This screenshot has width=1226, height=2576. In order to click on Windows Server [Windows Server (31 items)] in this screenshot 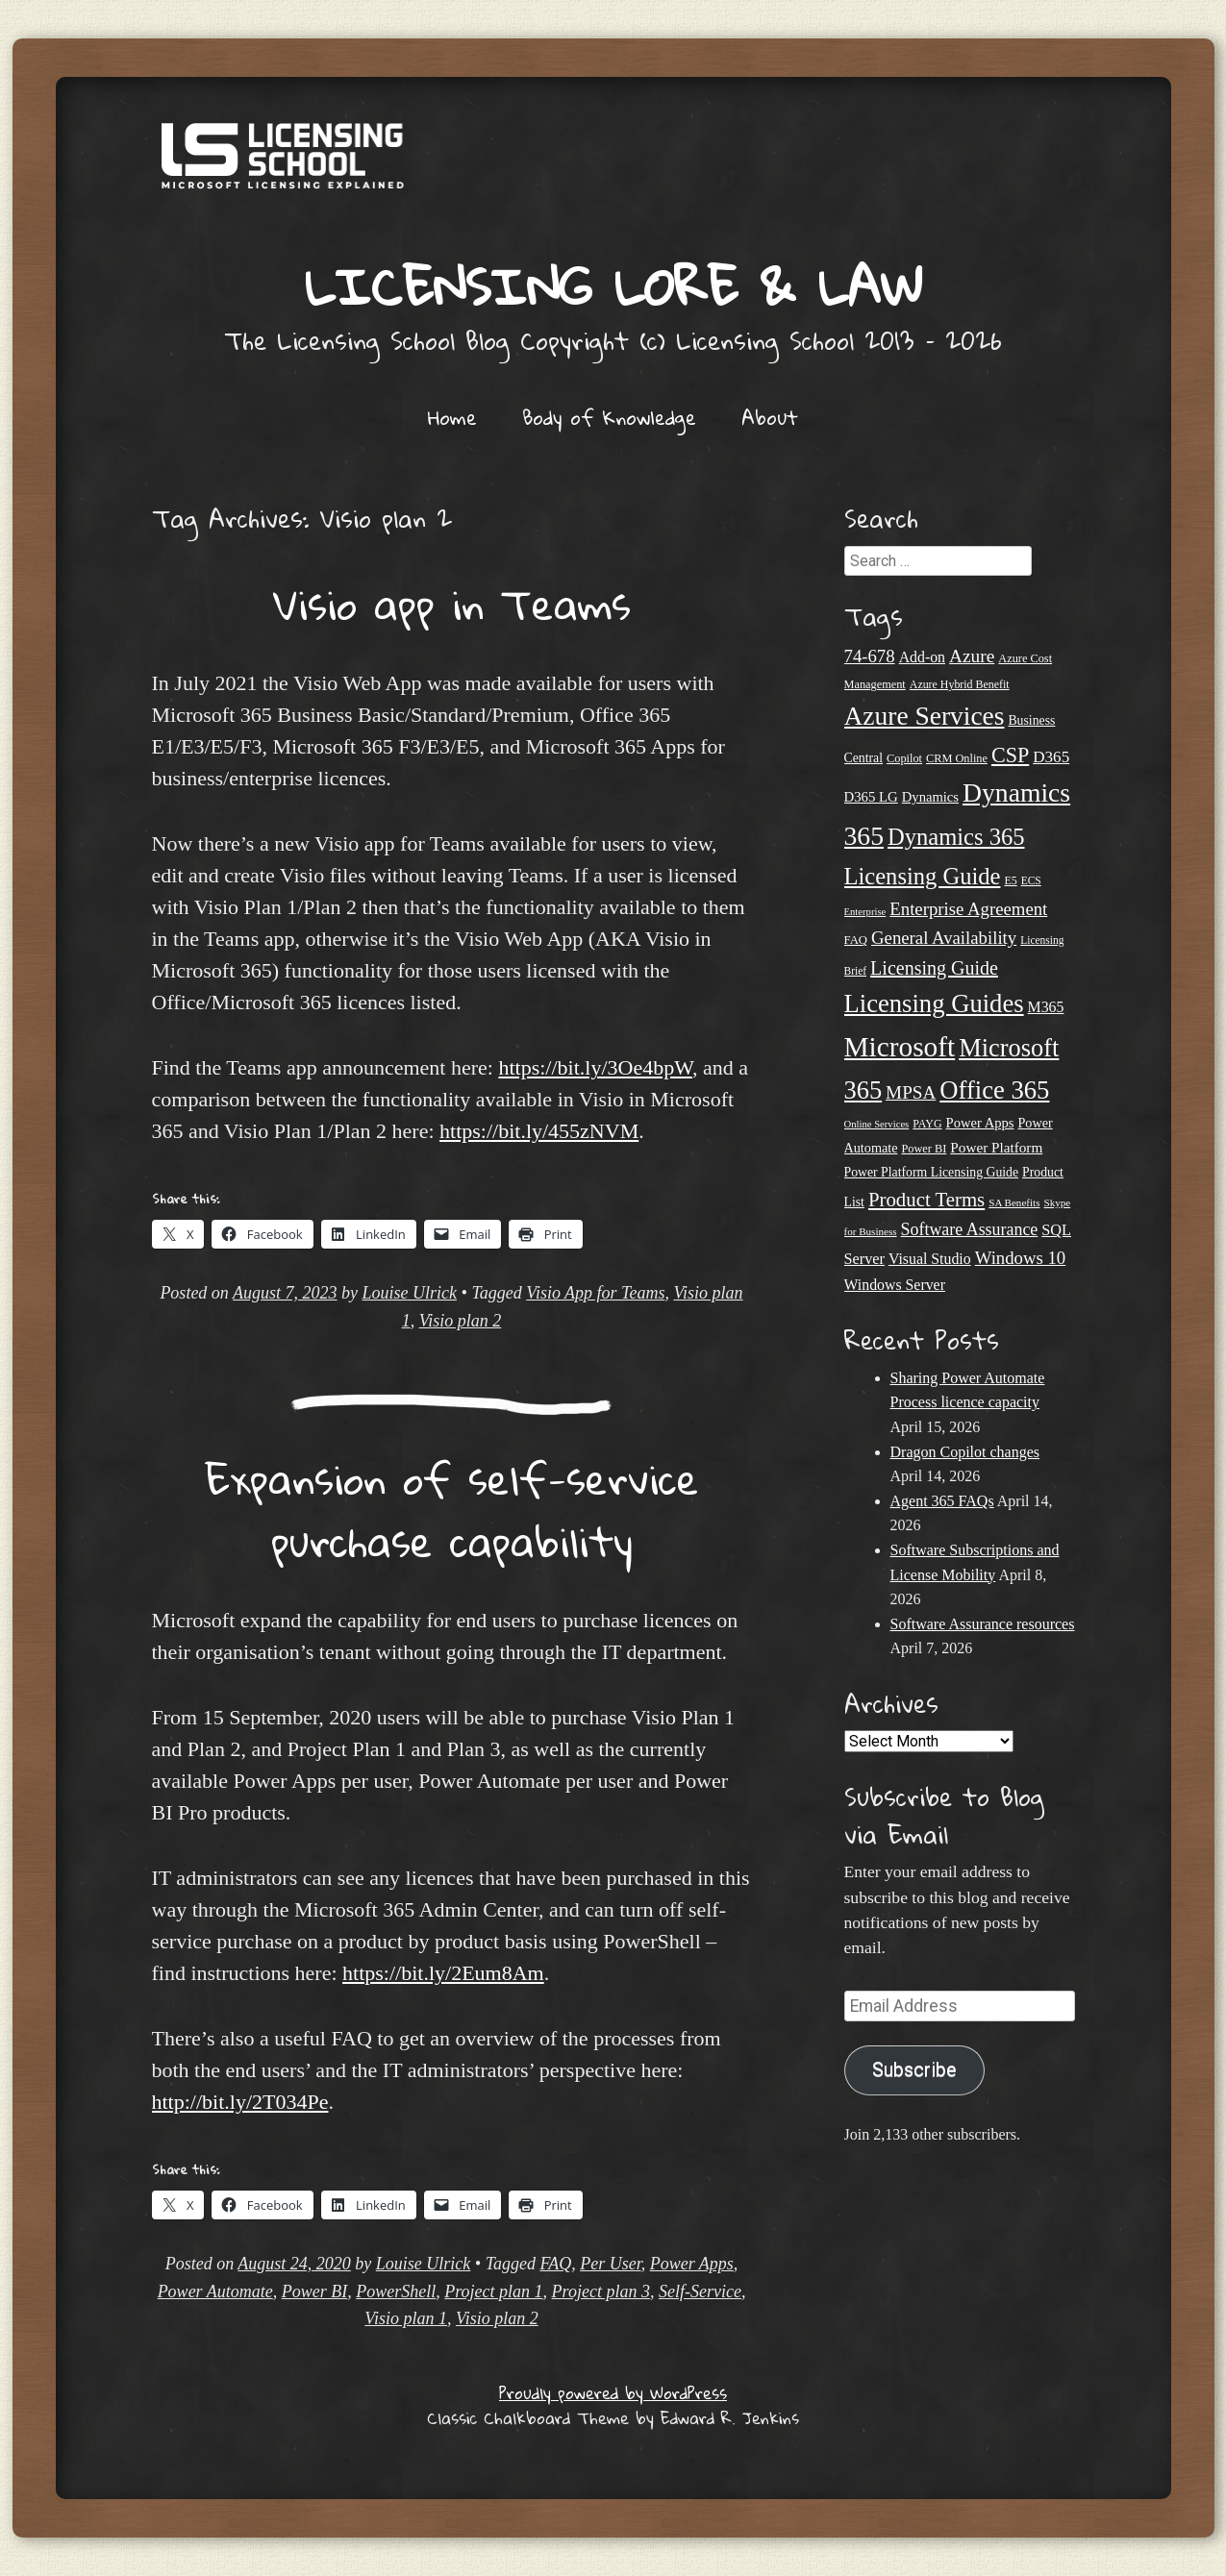, I will do `click(894, 1284)`.